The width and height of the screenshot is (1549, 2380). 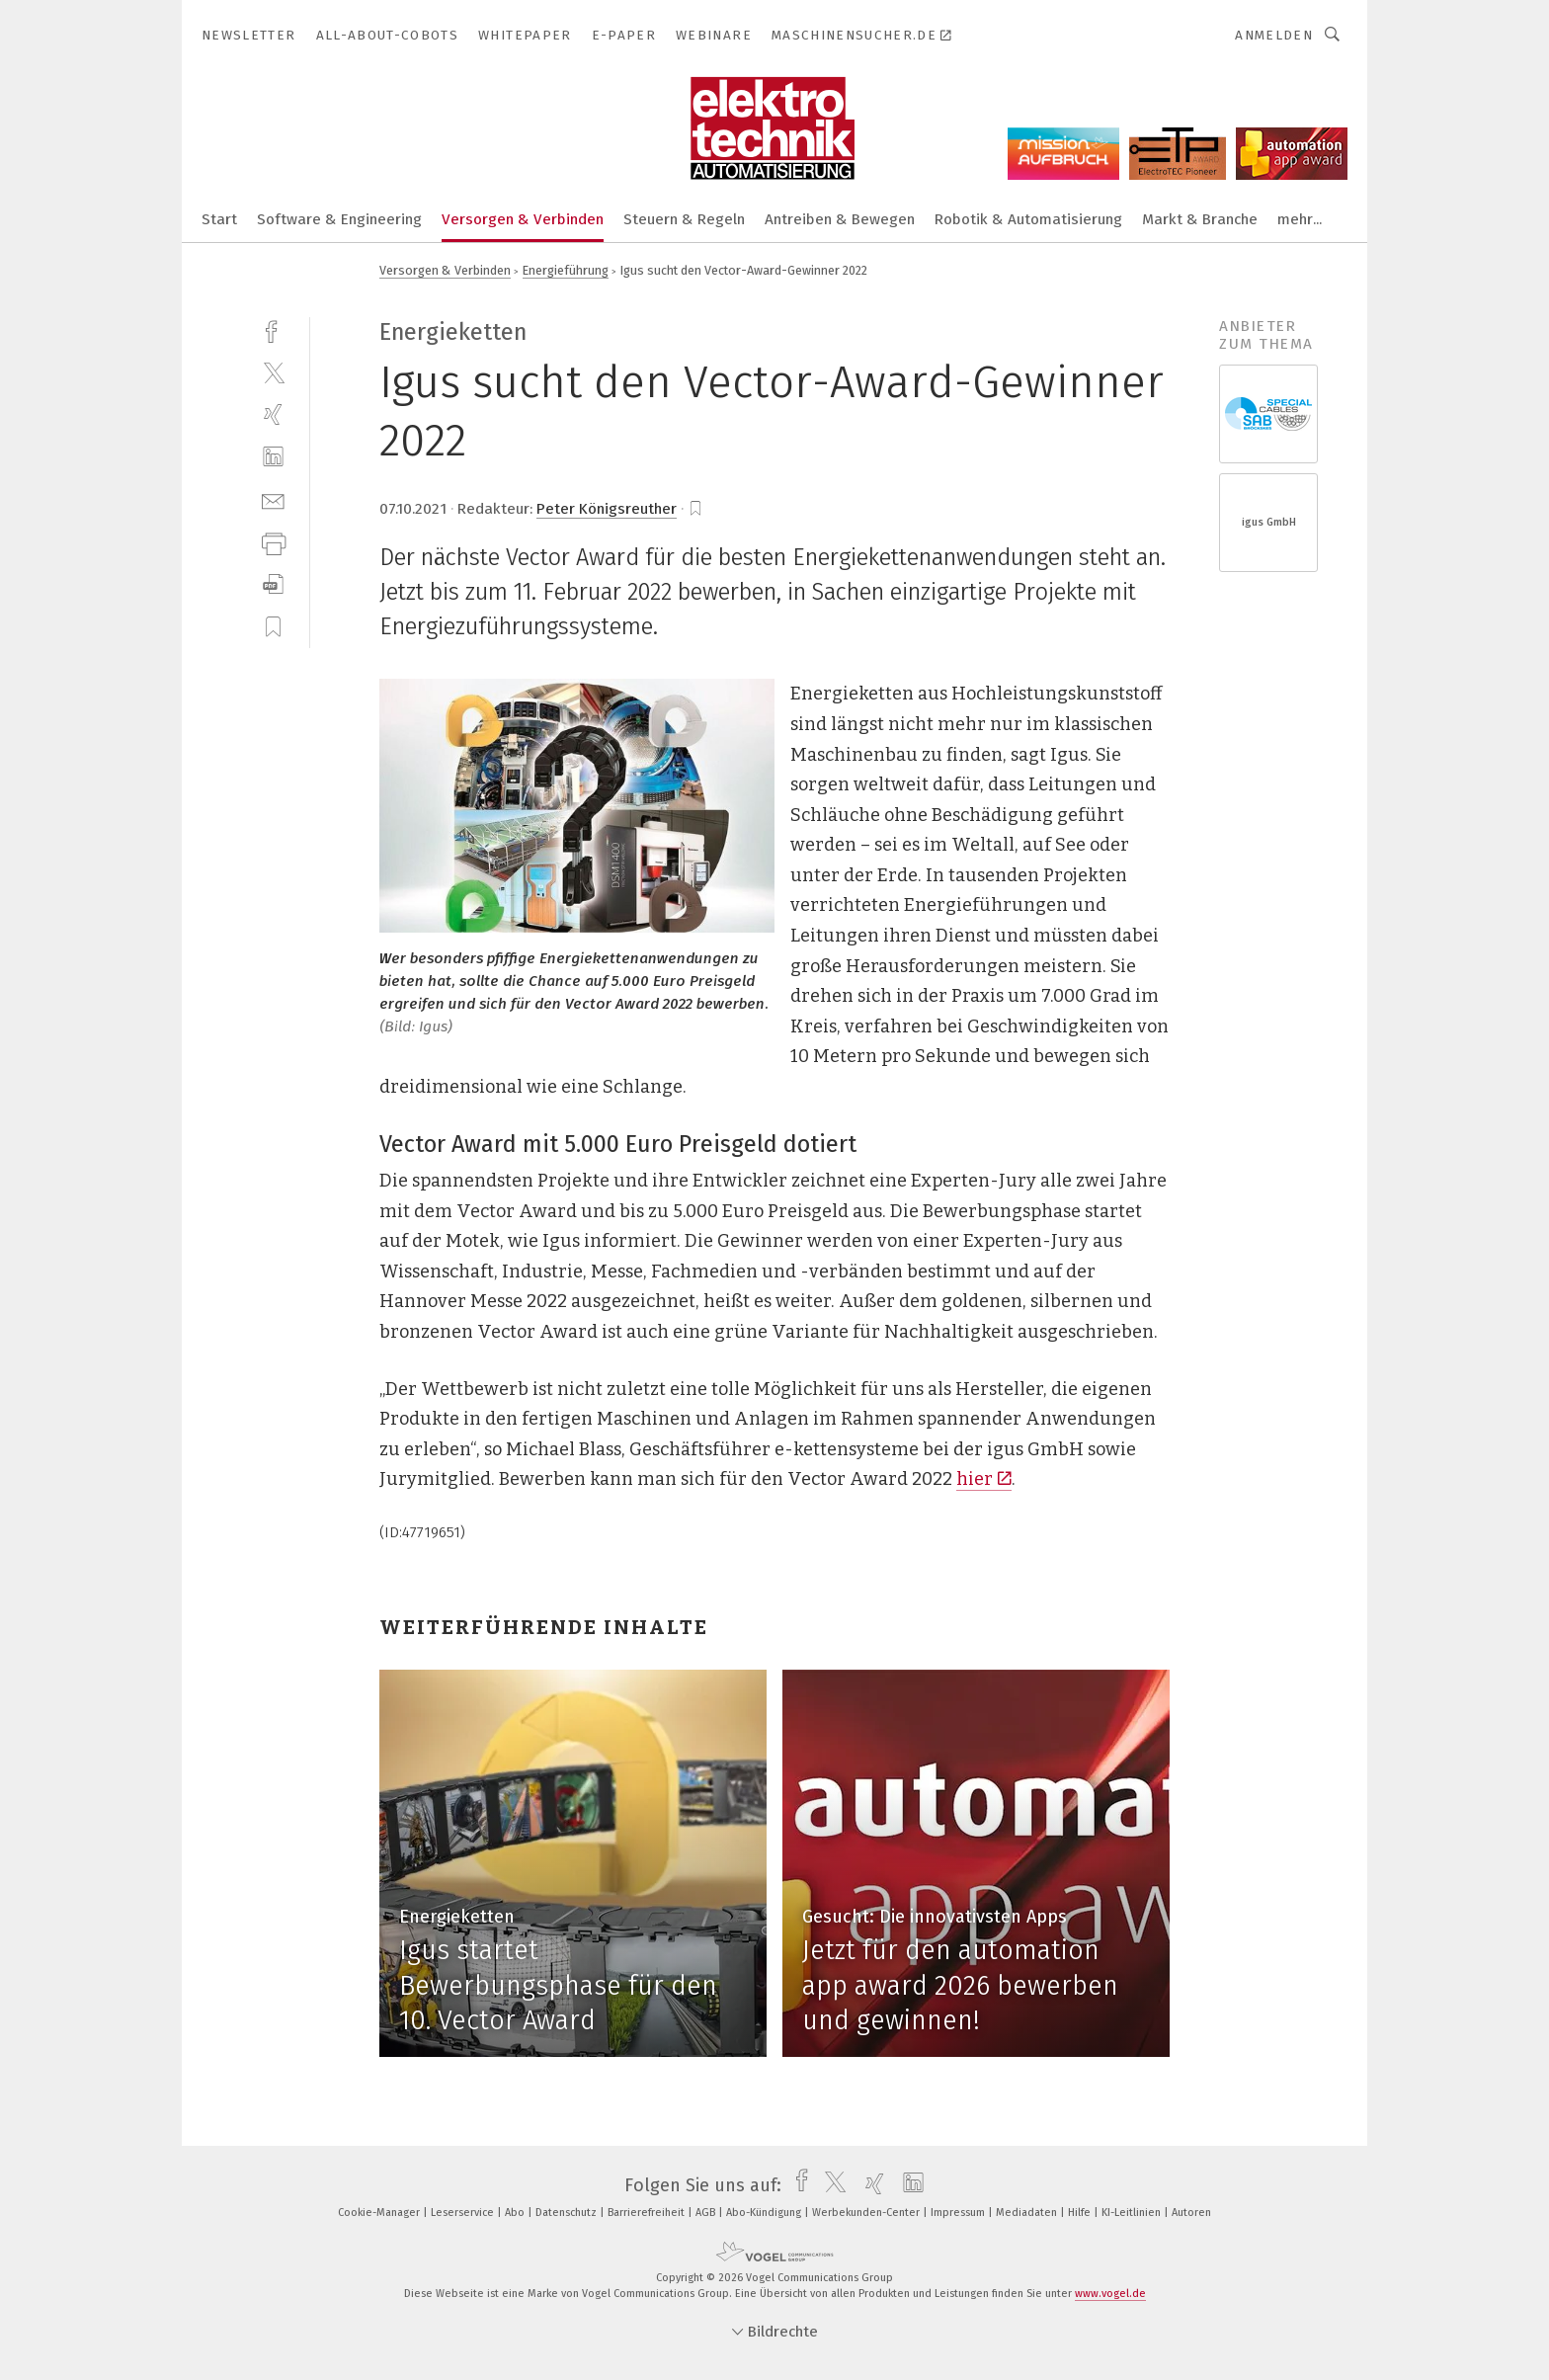 I want to click on Antreiben & Bewegen, so click(x=840, y=219).